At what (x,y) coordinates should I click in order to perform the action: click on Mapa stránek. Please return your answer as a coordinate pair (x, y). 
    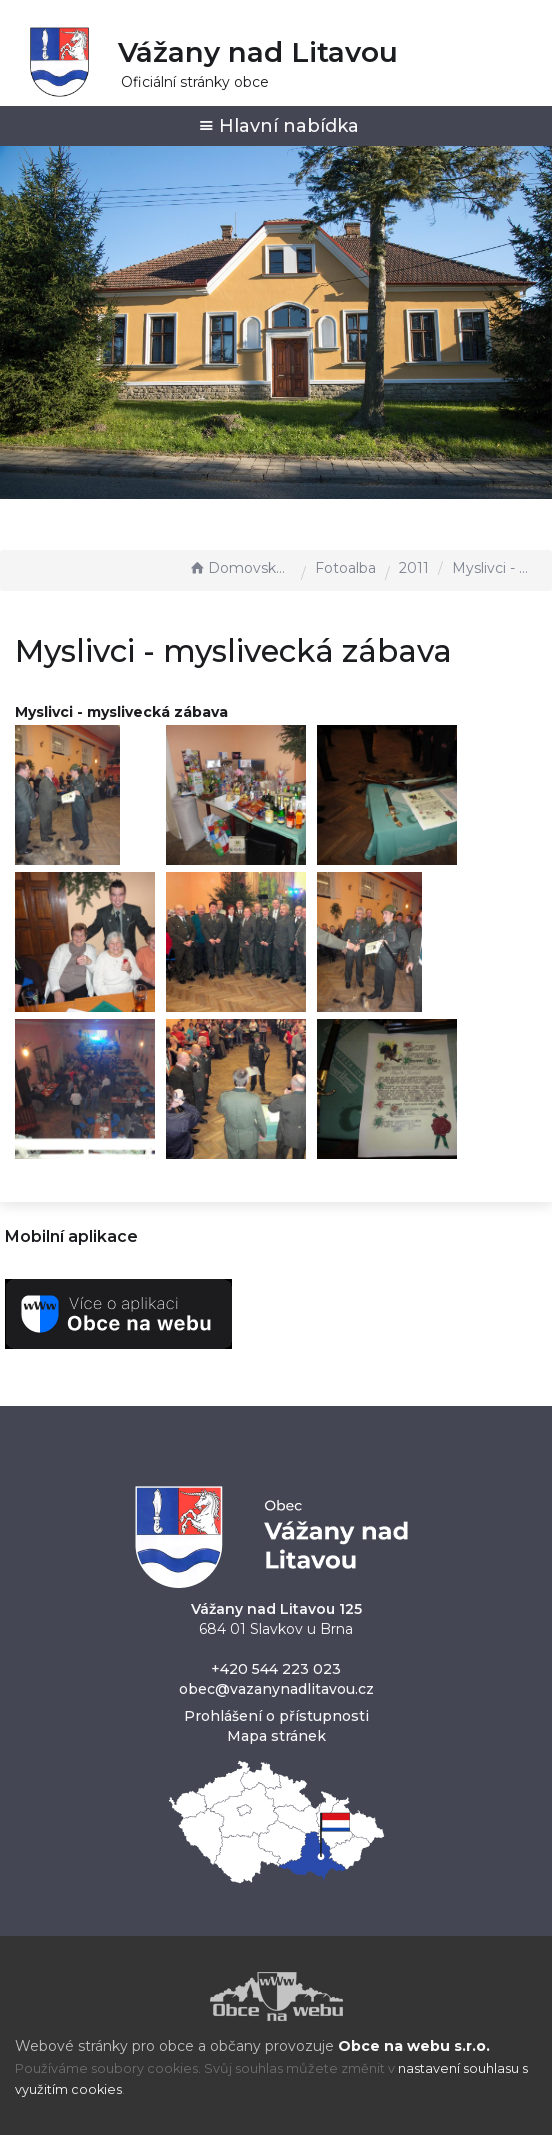
    Looking at the image, I should click on (276, 1736).